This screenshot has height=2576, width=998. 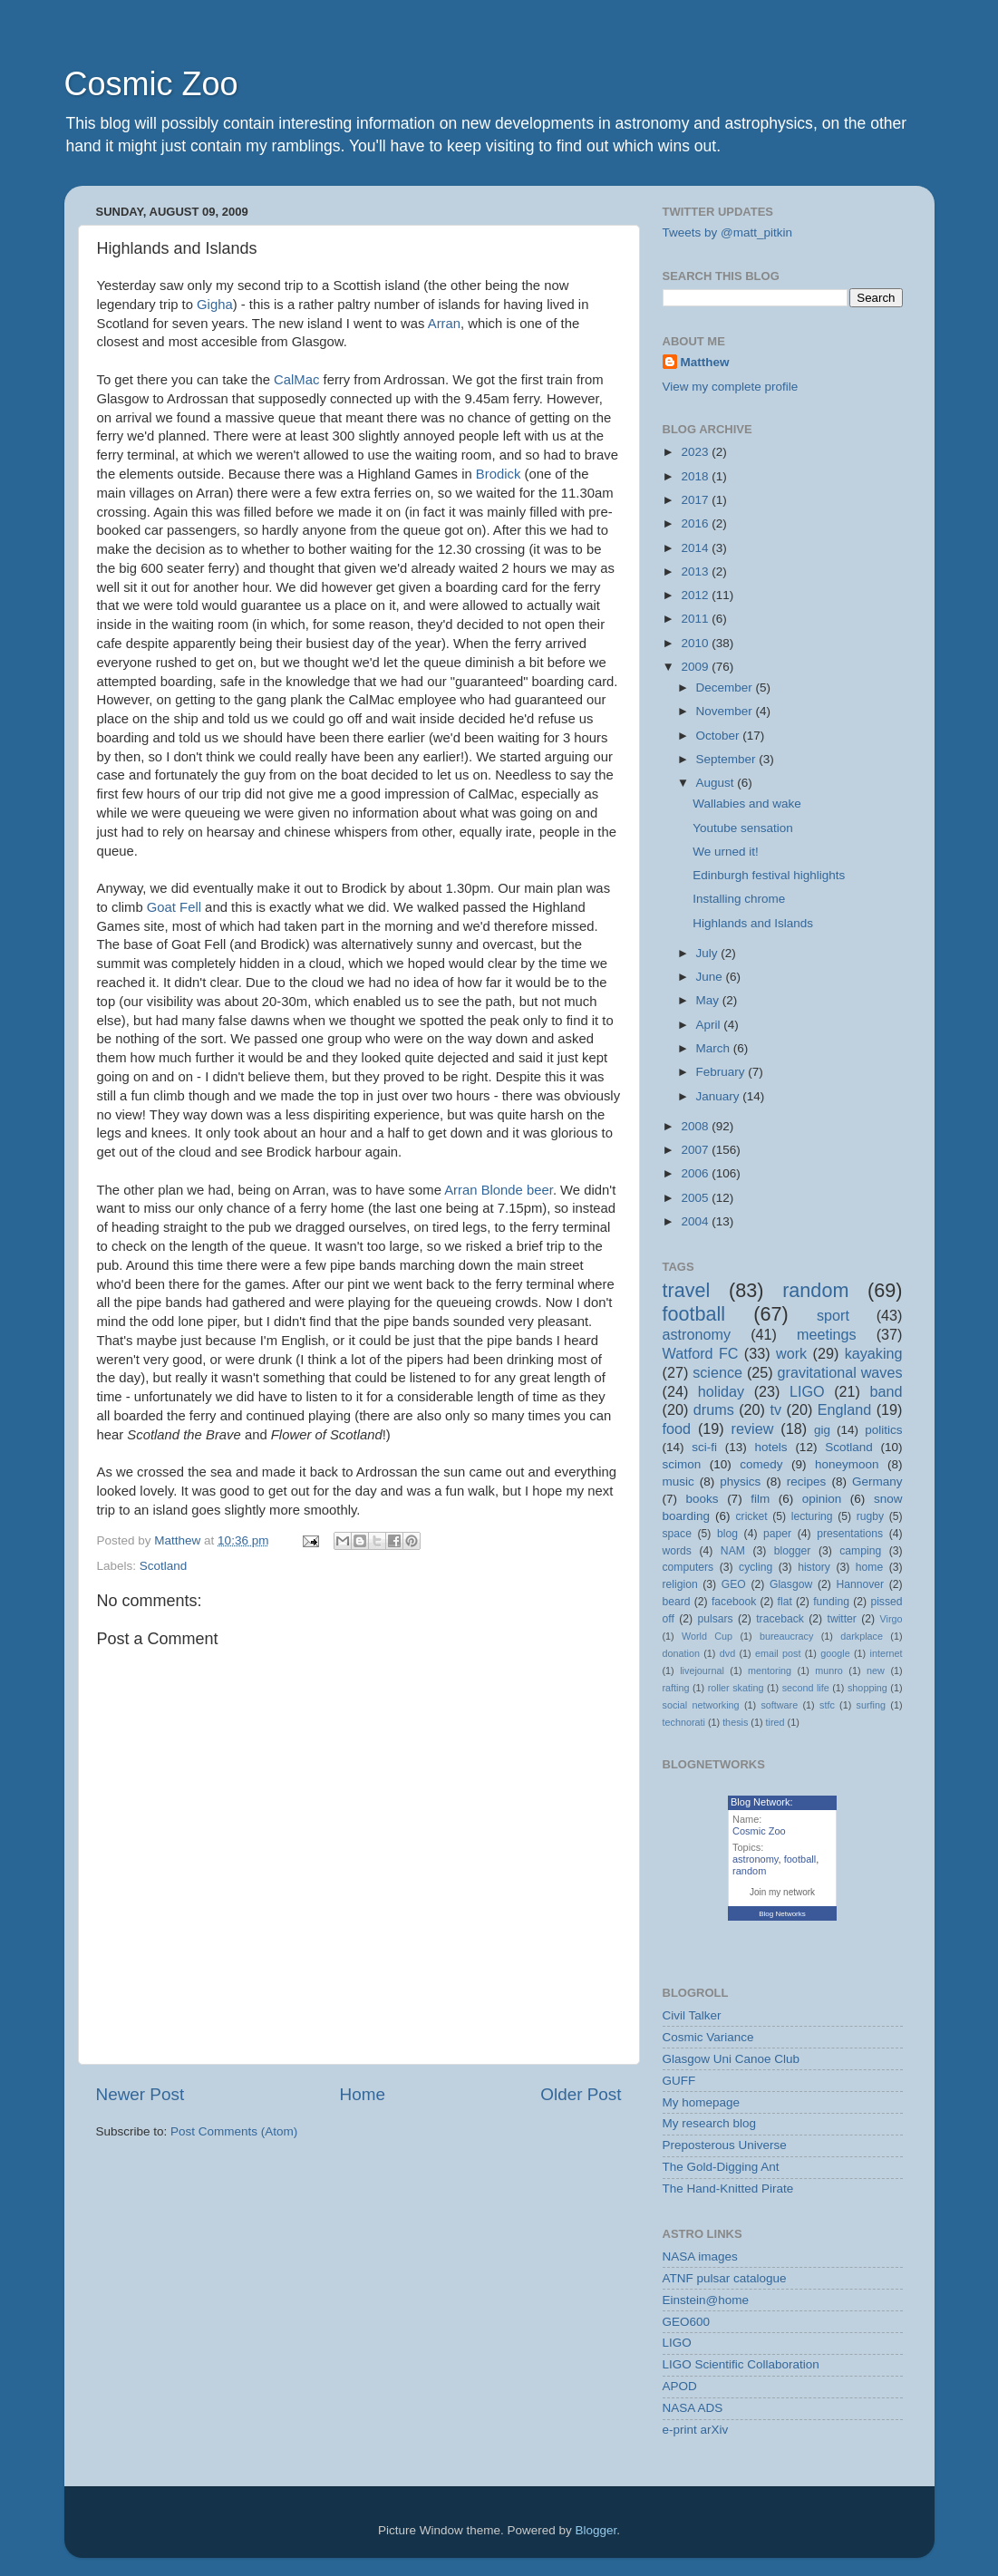 What do you see at coordinates (761, 1464) in the screenshot?
I see `comedy` at bounding box center [761, 1464].